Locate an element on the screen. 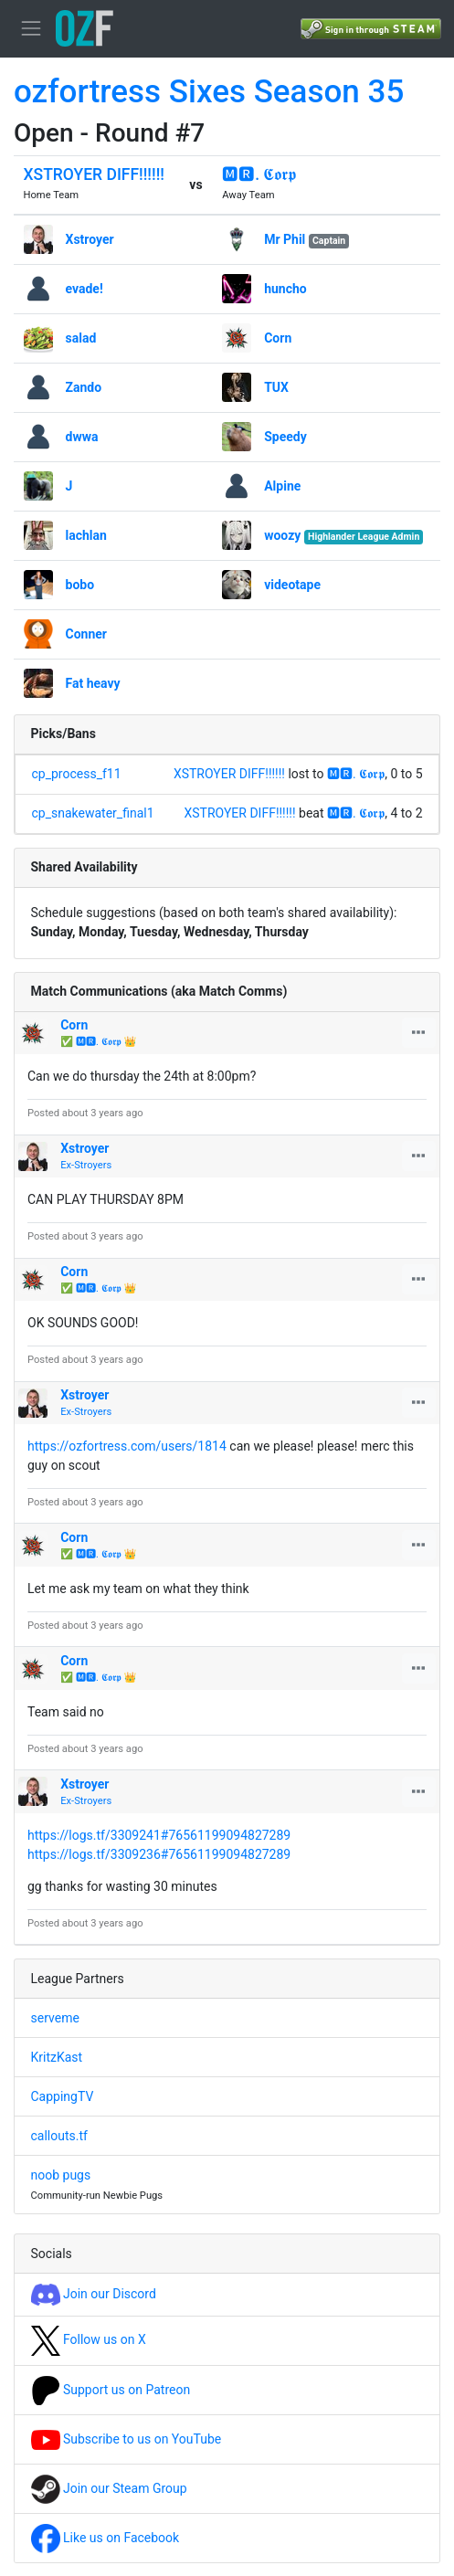 This screenshot has height=2576, width=454. Zando is located at coordinates (84, 387).